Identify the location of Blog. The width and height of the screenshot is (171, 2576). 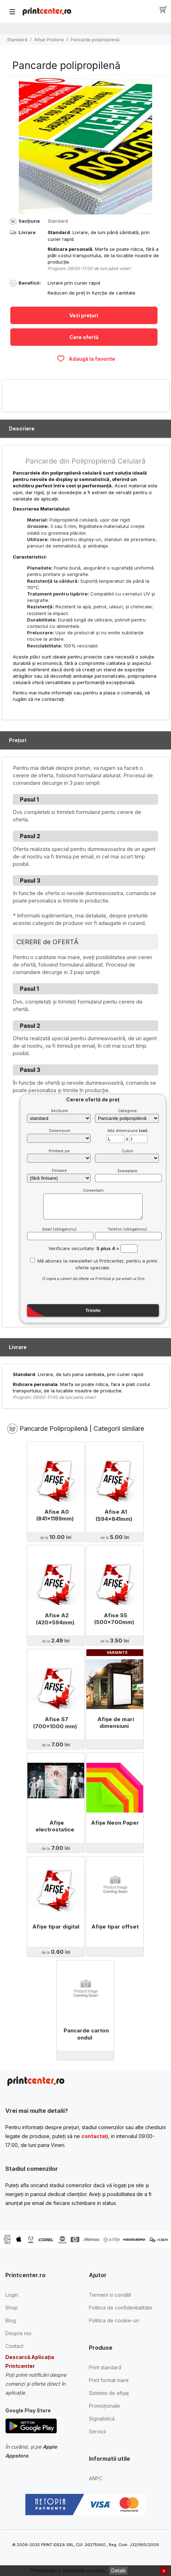
(10, 2320).